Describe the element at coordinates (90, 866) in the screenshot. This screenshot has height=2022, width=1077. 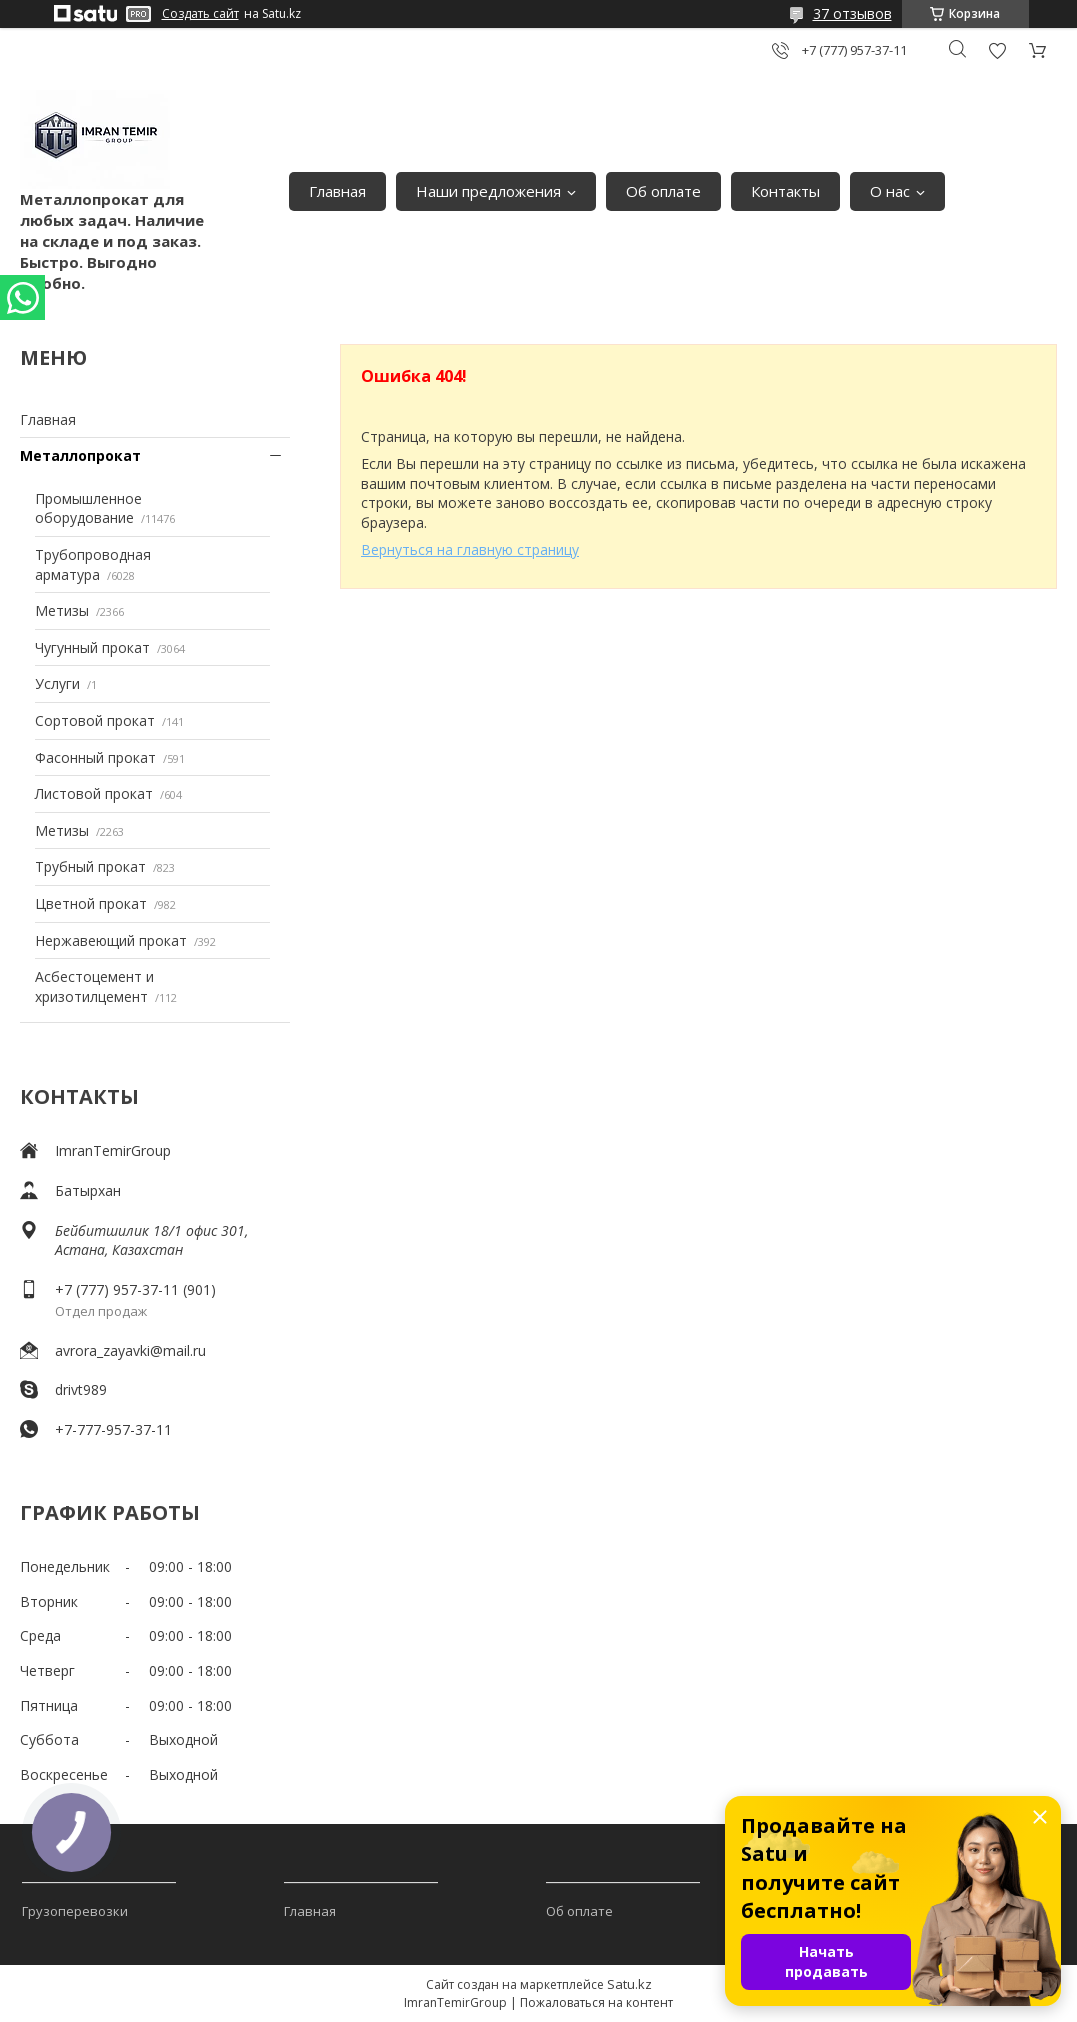
I see `Трубный прокат` at that location.